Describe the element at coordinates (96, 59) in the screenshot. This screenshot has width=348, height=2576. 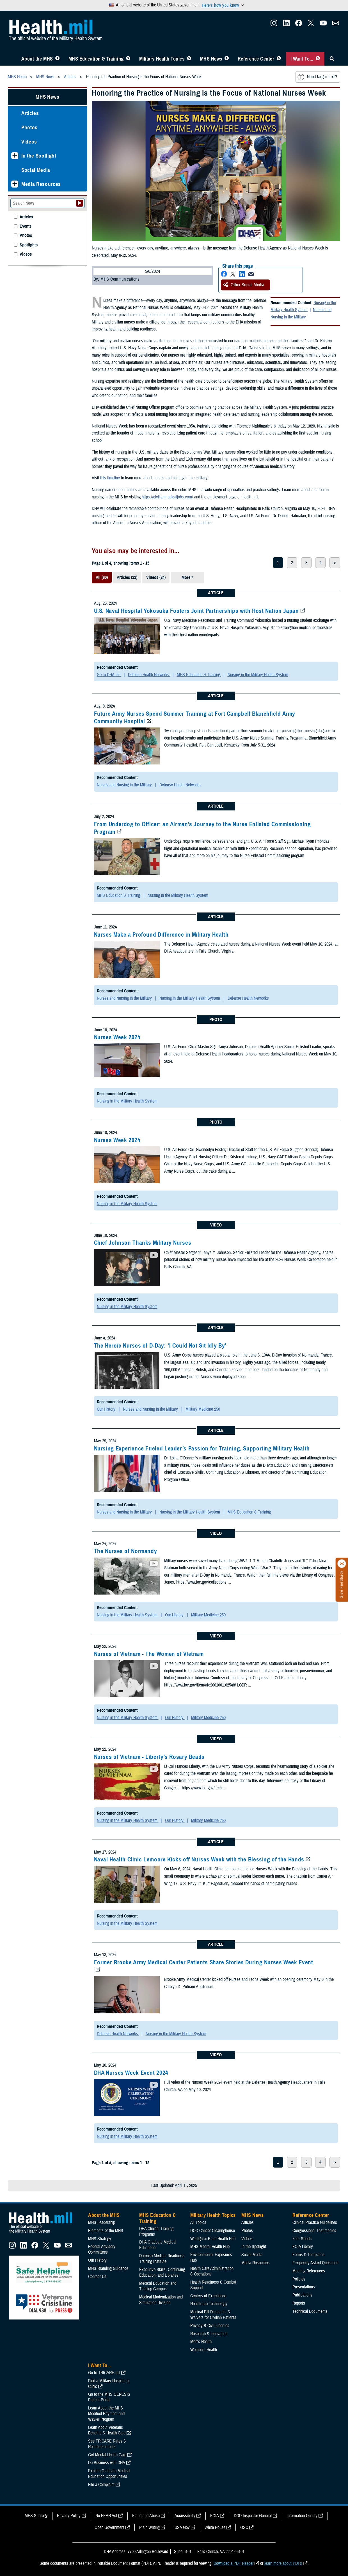
I see `MHS Education & Training` at that location.